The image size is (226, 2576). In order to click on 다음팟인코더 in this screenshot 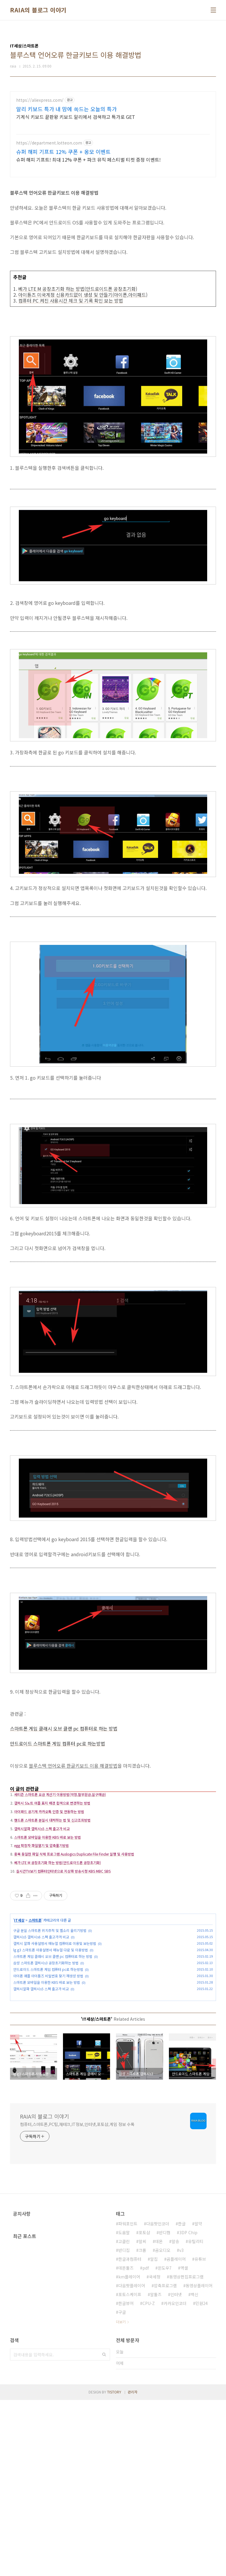, I will do `click(157, 2400)`.